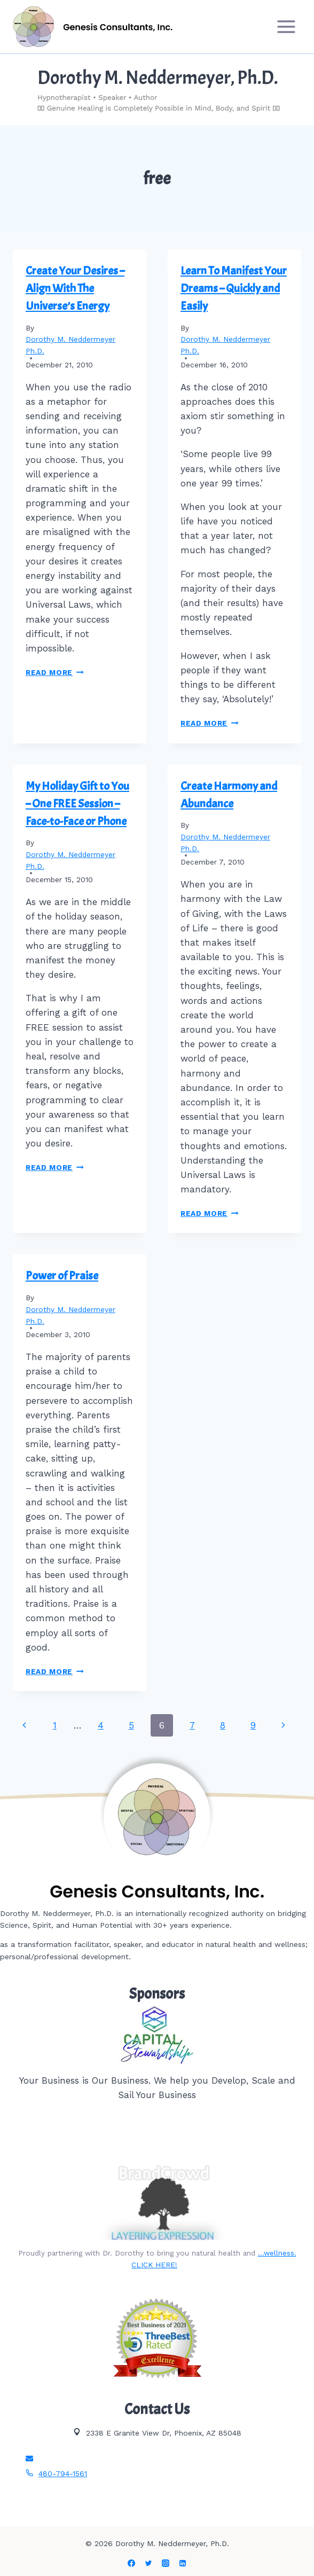 Image resolution: width=314 pixels, height=2576 pixels. I want to click on Create Your Desires – Align With The Universe’s Energy, so click(75, 288).